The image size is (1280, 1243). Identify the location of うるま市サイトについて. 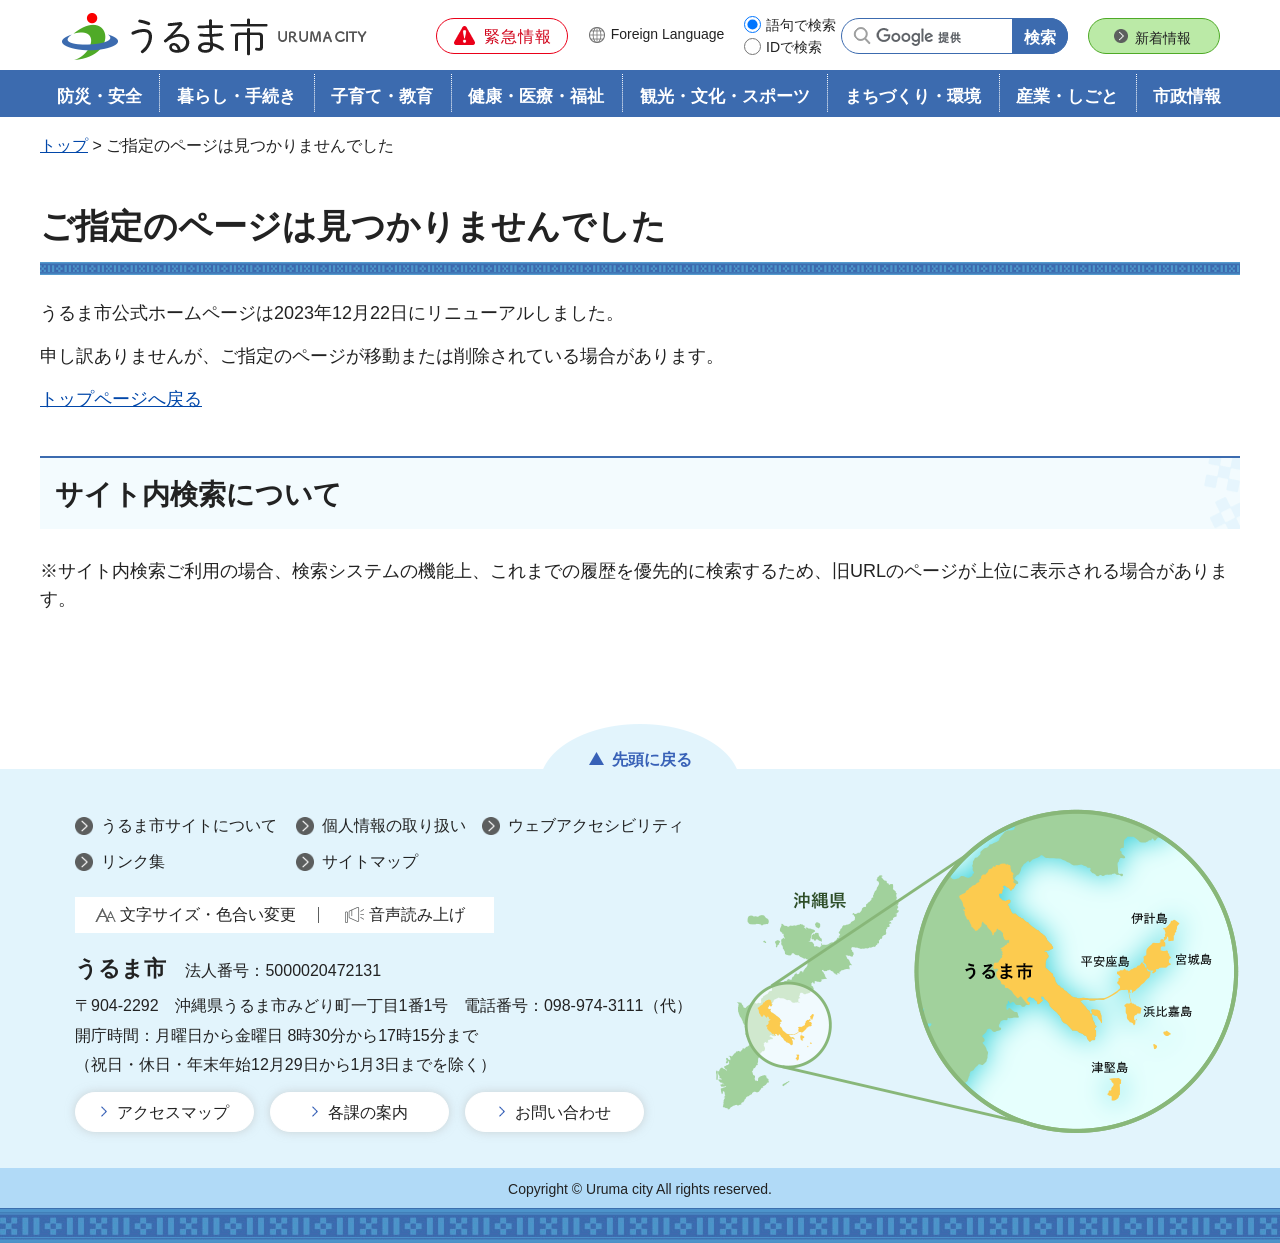
(189, 826).